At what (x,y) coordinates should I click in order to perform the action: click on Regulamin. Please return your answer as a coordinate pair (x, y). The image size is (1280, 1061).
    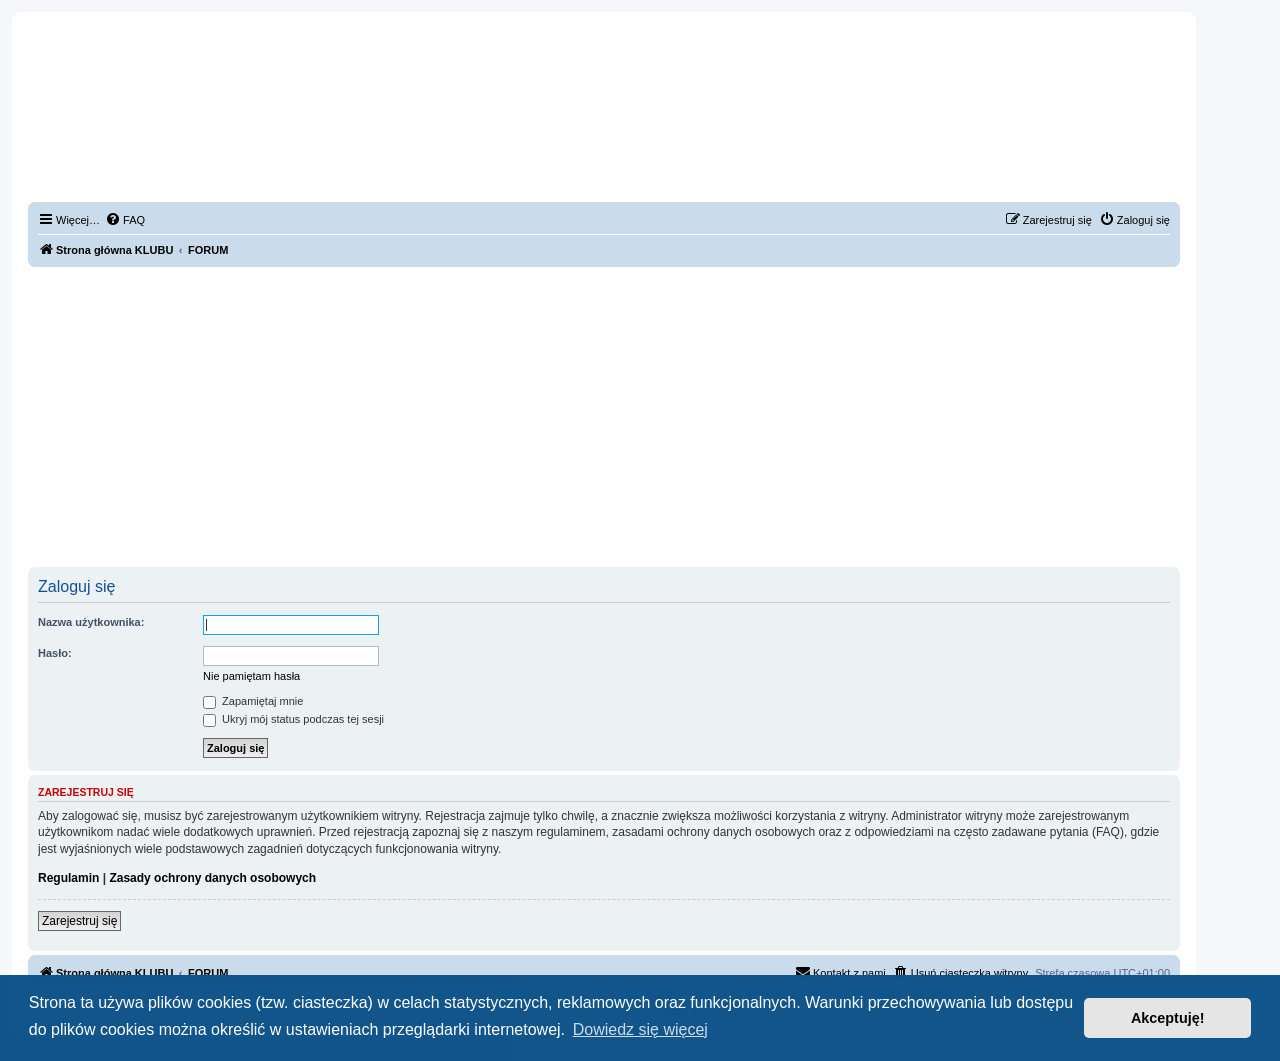
    Looking at the image, I should click on (68, 878).